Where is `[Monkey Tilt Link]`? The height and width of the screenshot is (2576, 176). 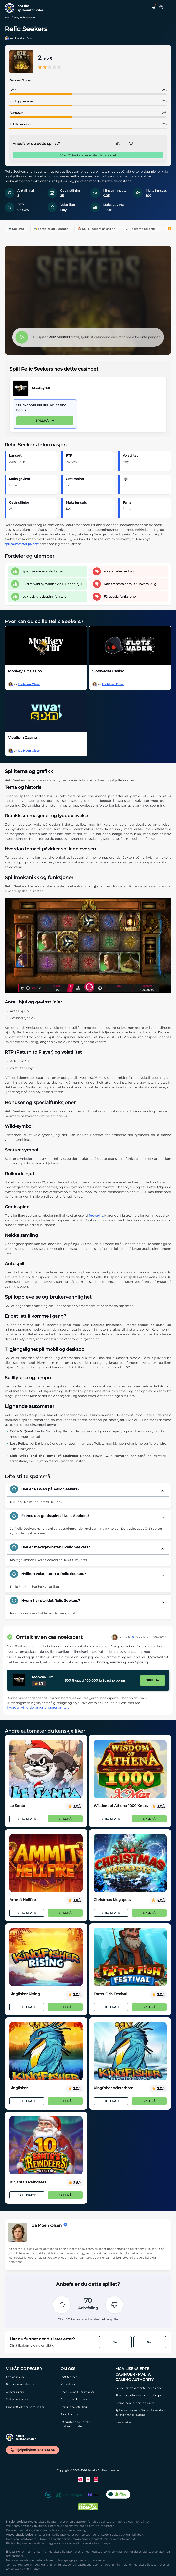 [Monkey Tilt Link] is located at coordinates (21, 388).